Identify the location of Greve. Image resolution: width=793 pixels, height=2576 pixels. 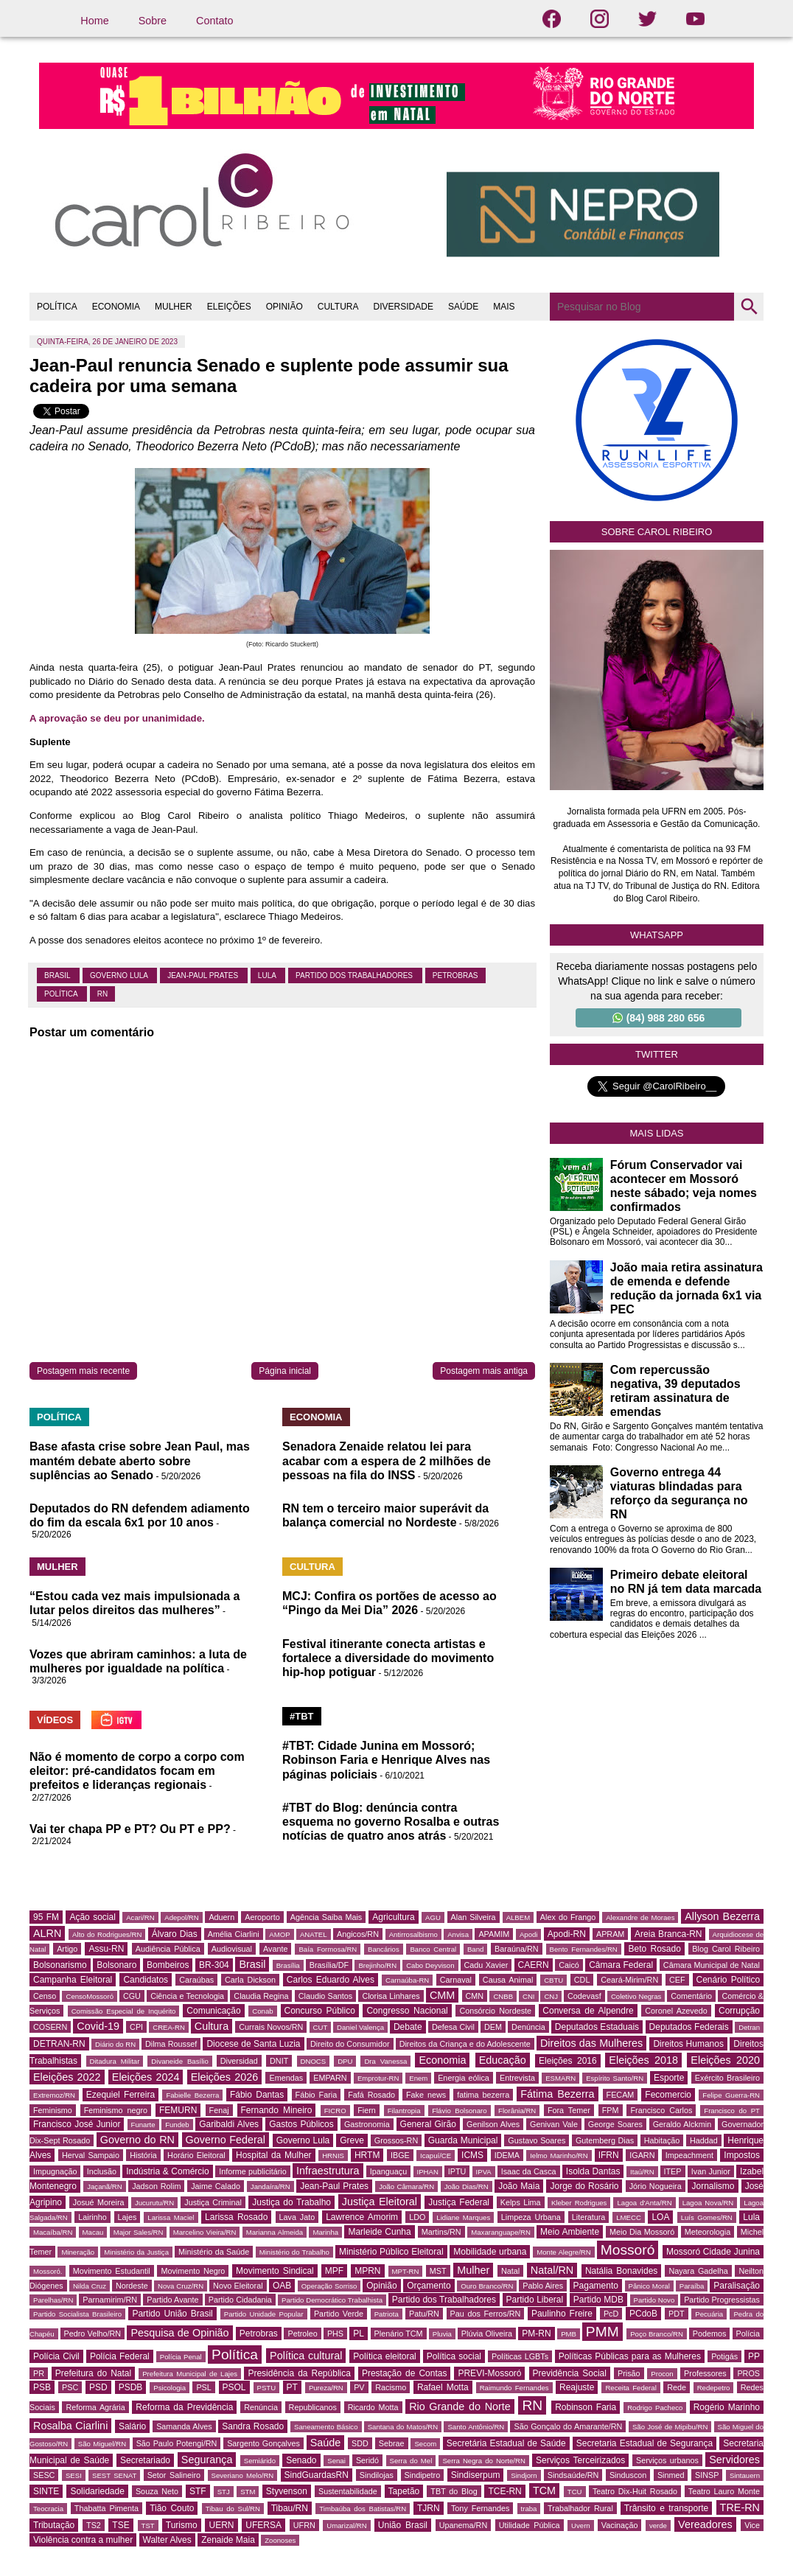
(352, 2140).